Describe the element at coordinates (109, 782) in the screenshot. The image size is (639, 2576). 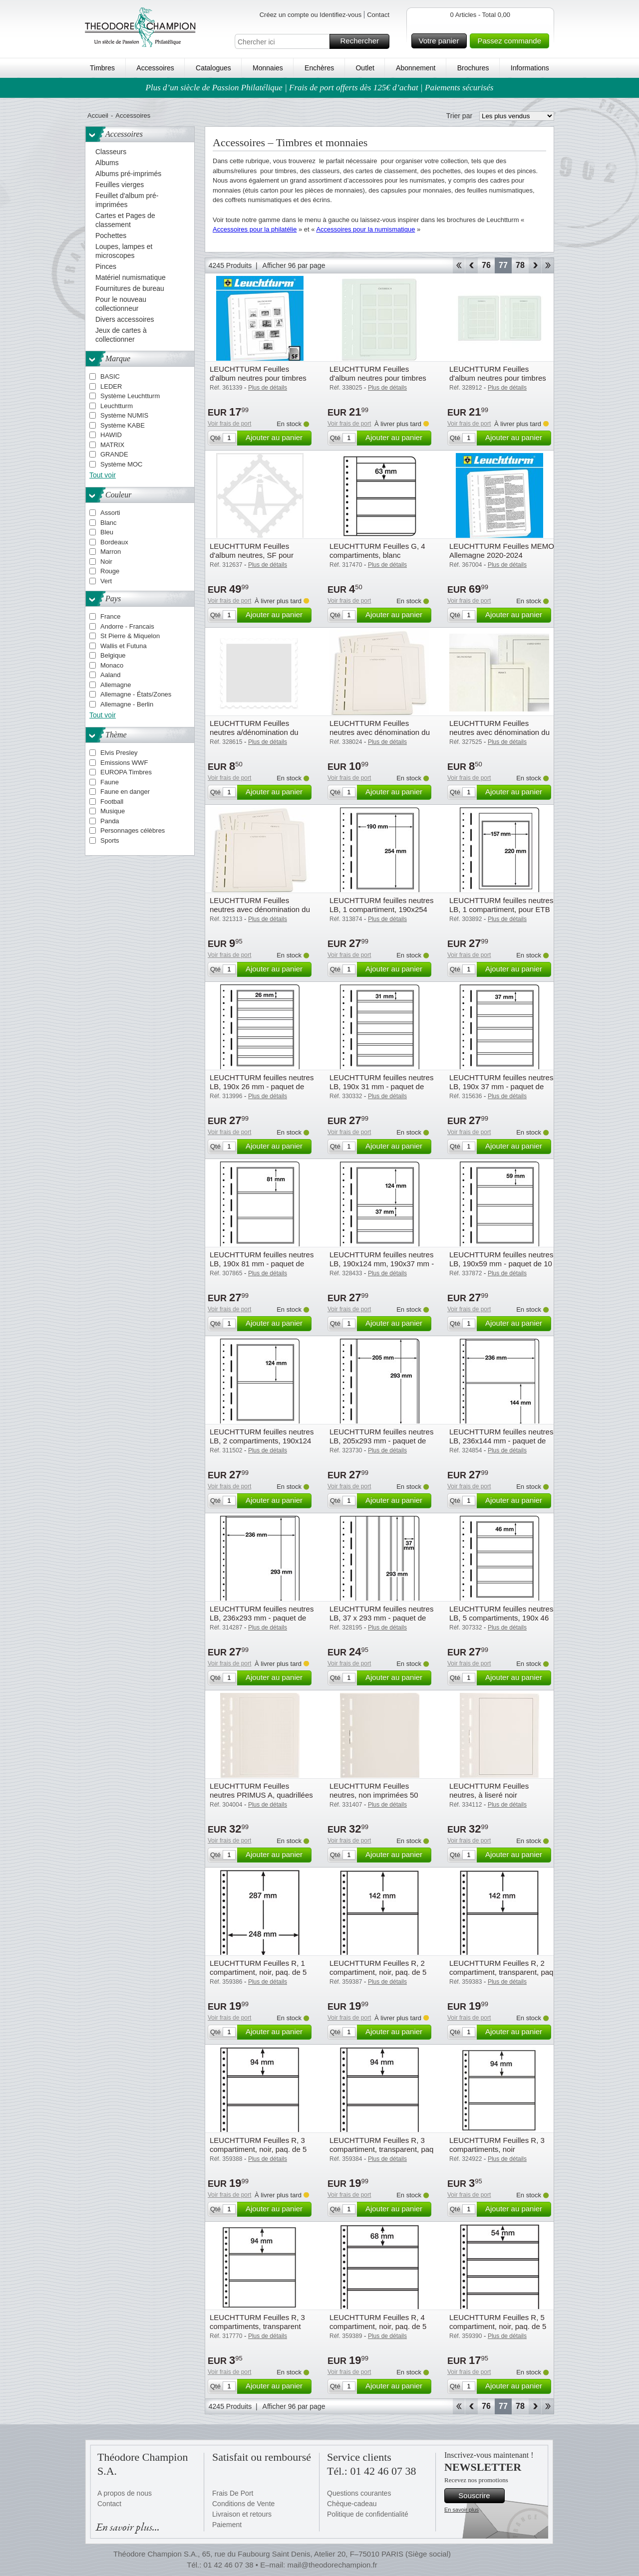
I see `Faune` at that location.